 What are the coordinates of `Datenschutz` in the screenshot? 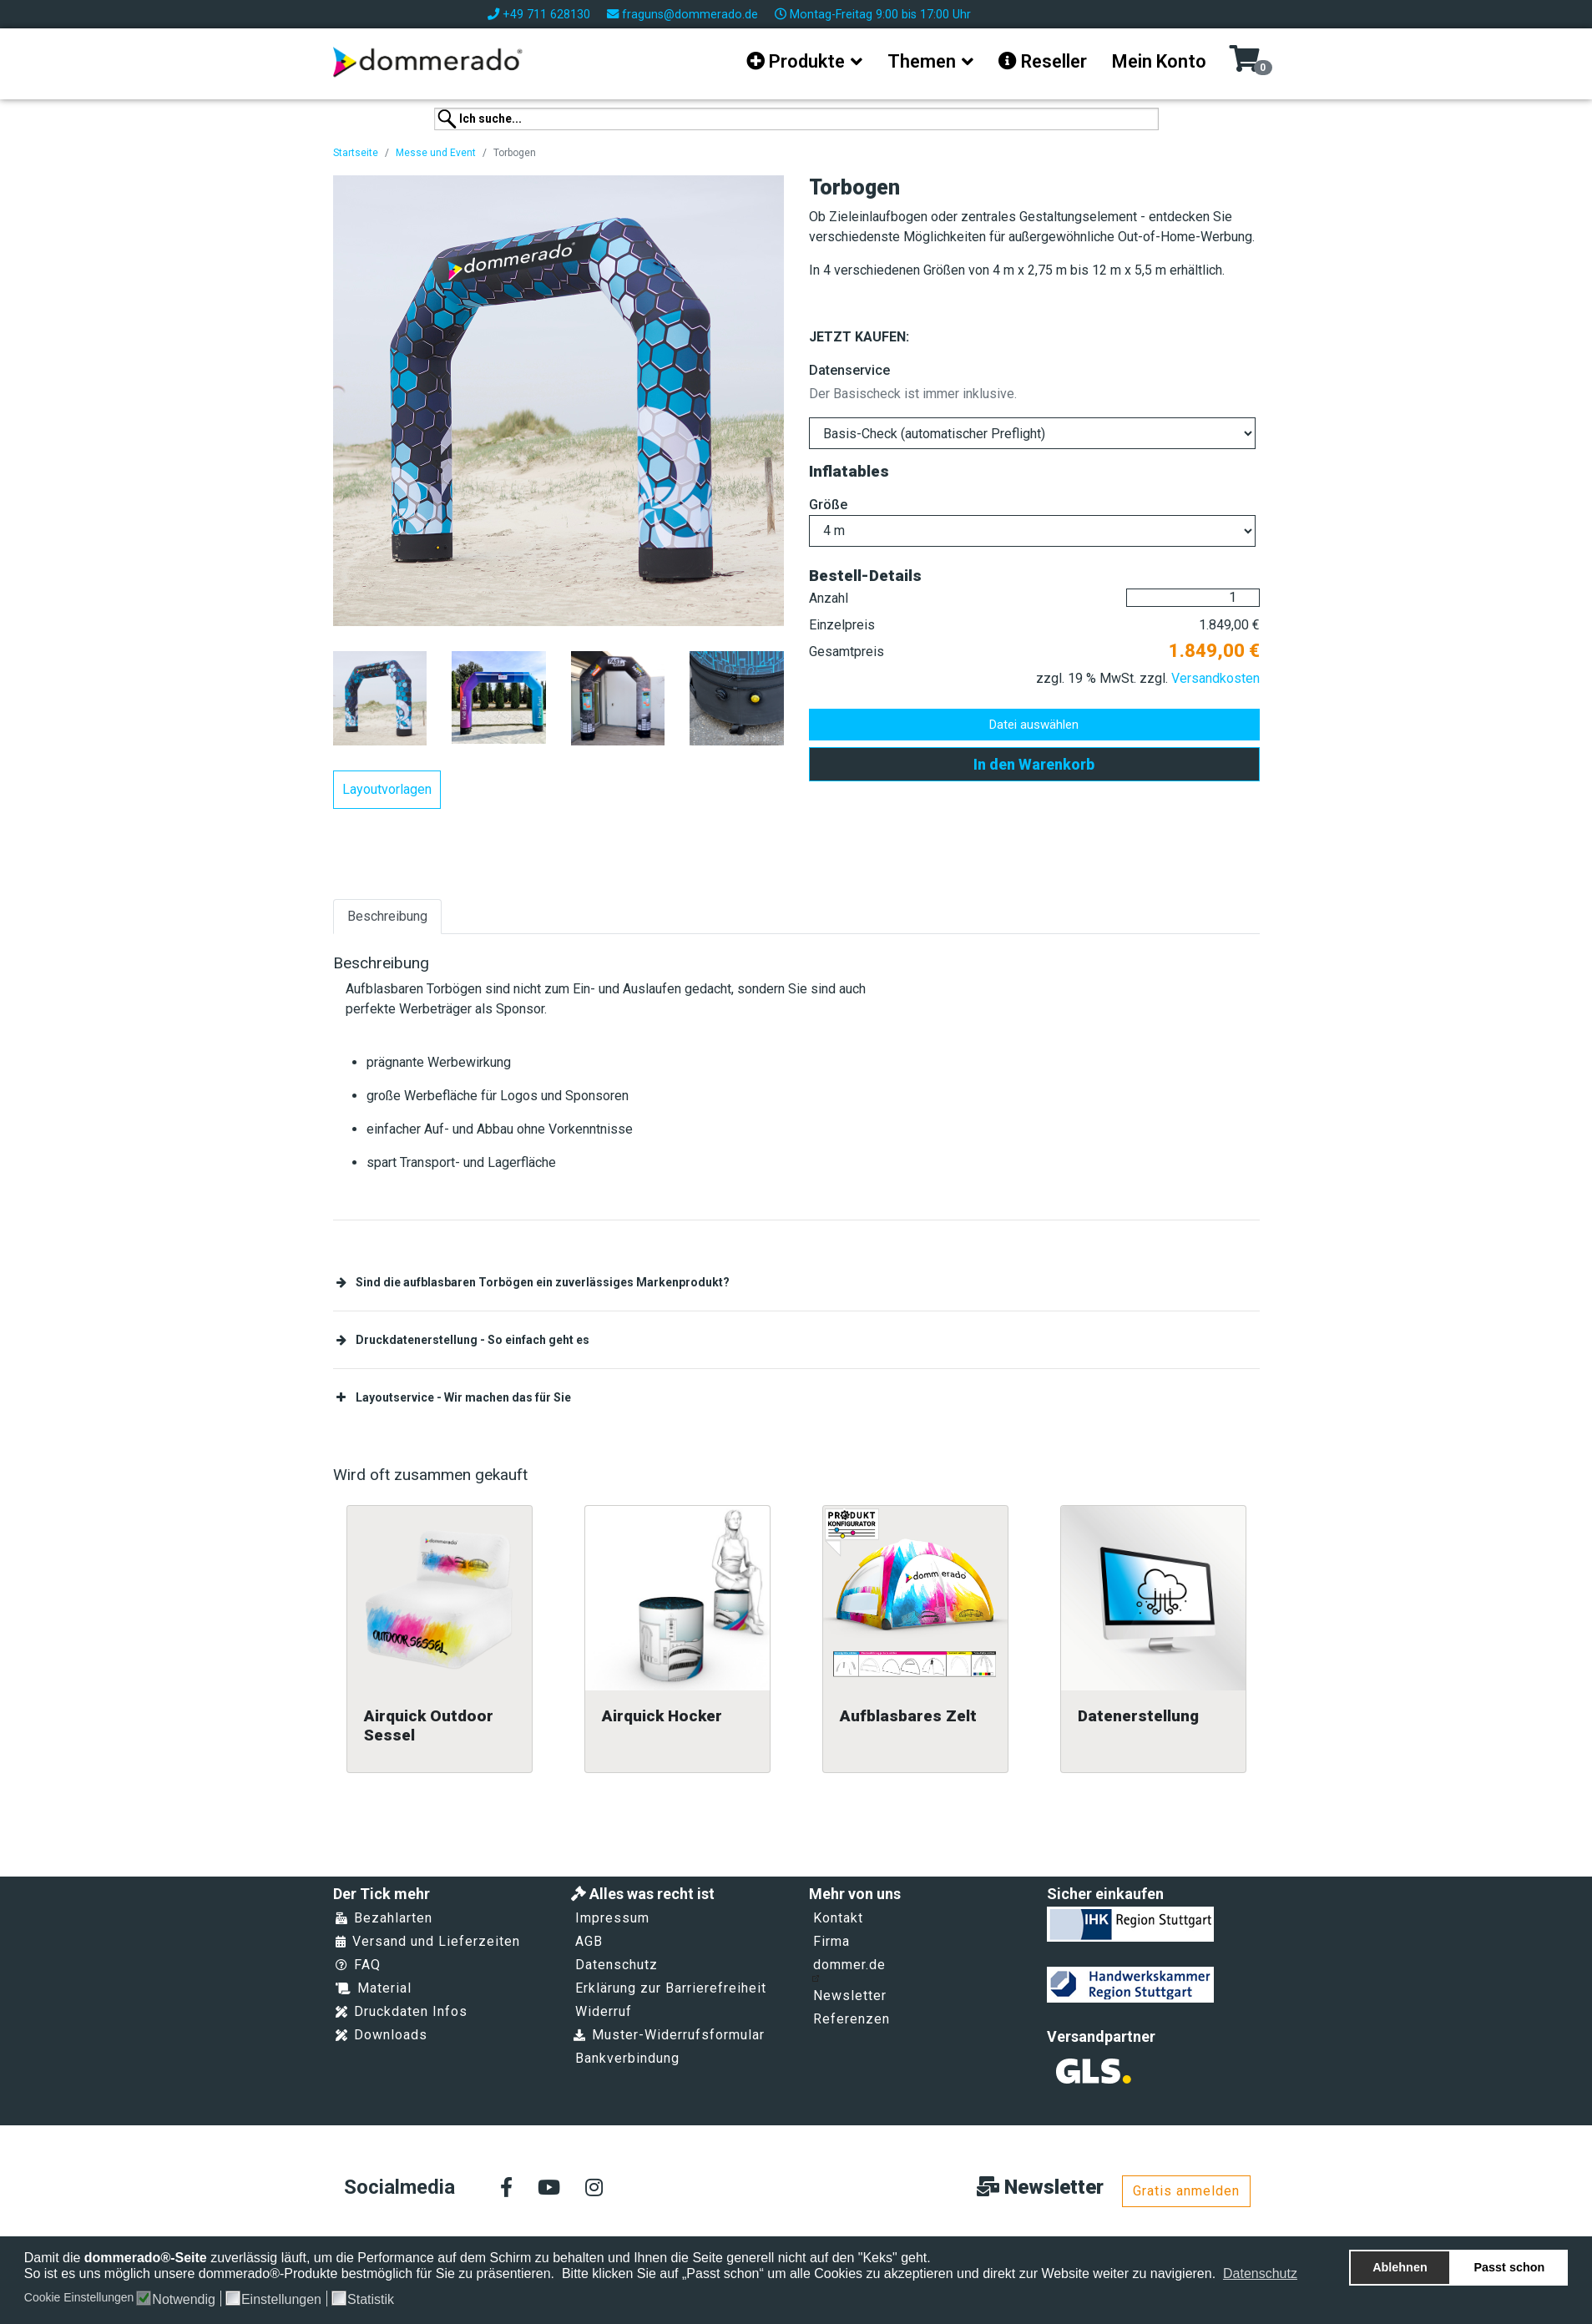 It's located at (616, 1965).